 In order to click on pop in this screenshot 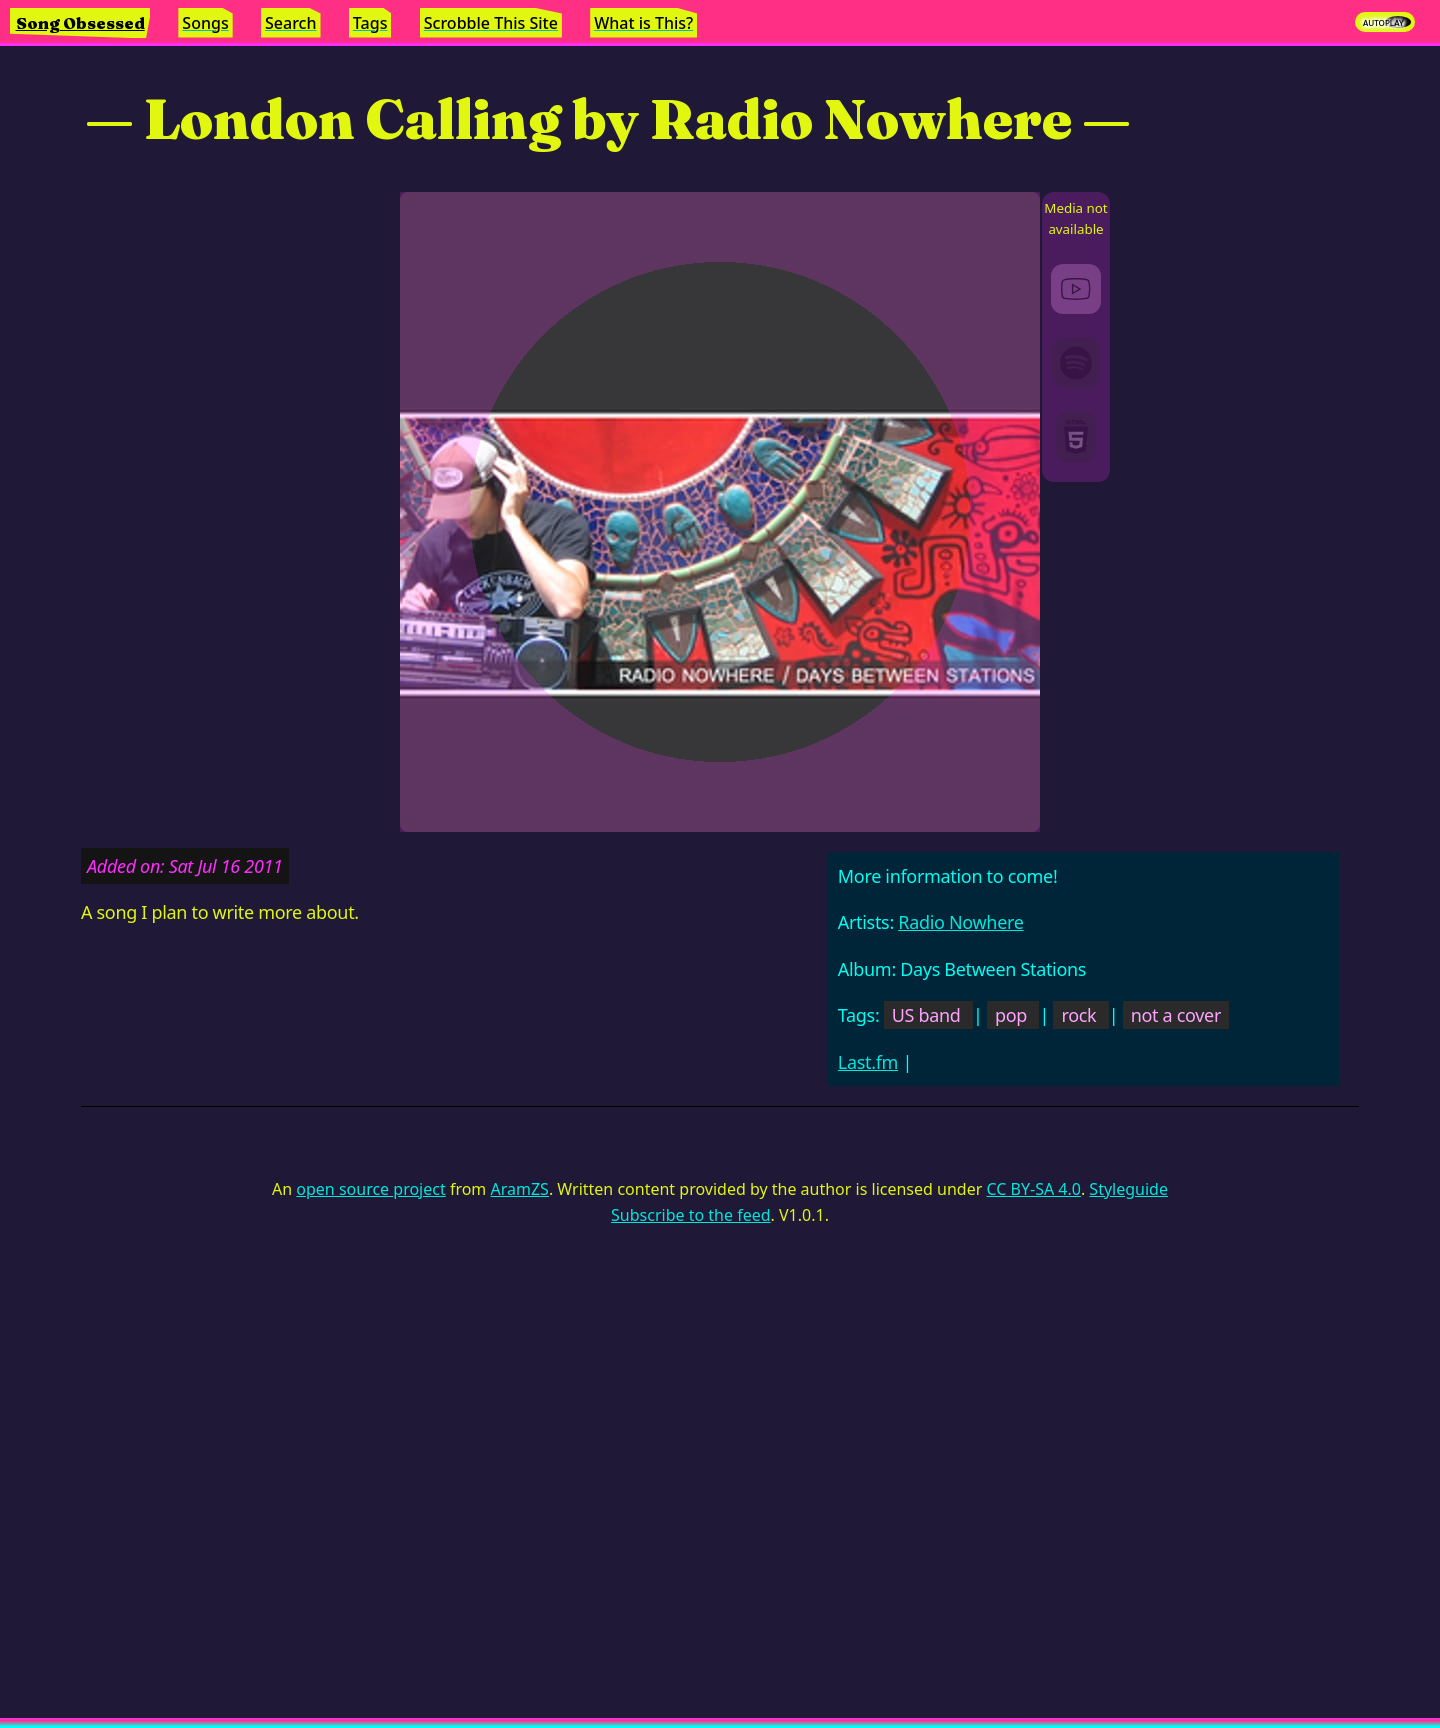, I will do `click(1011, 1015)`.